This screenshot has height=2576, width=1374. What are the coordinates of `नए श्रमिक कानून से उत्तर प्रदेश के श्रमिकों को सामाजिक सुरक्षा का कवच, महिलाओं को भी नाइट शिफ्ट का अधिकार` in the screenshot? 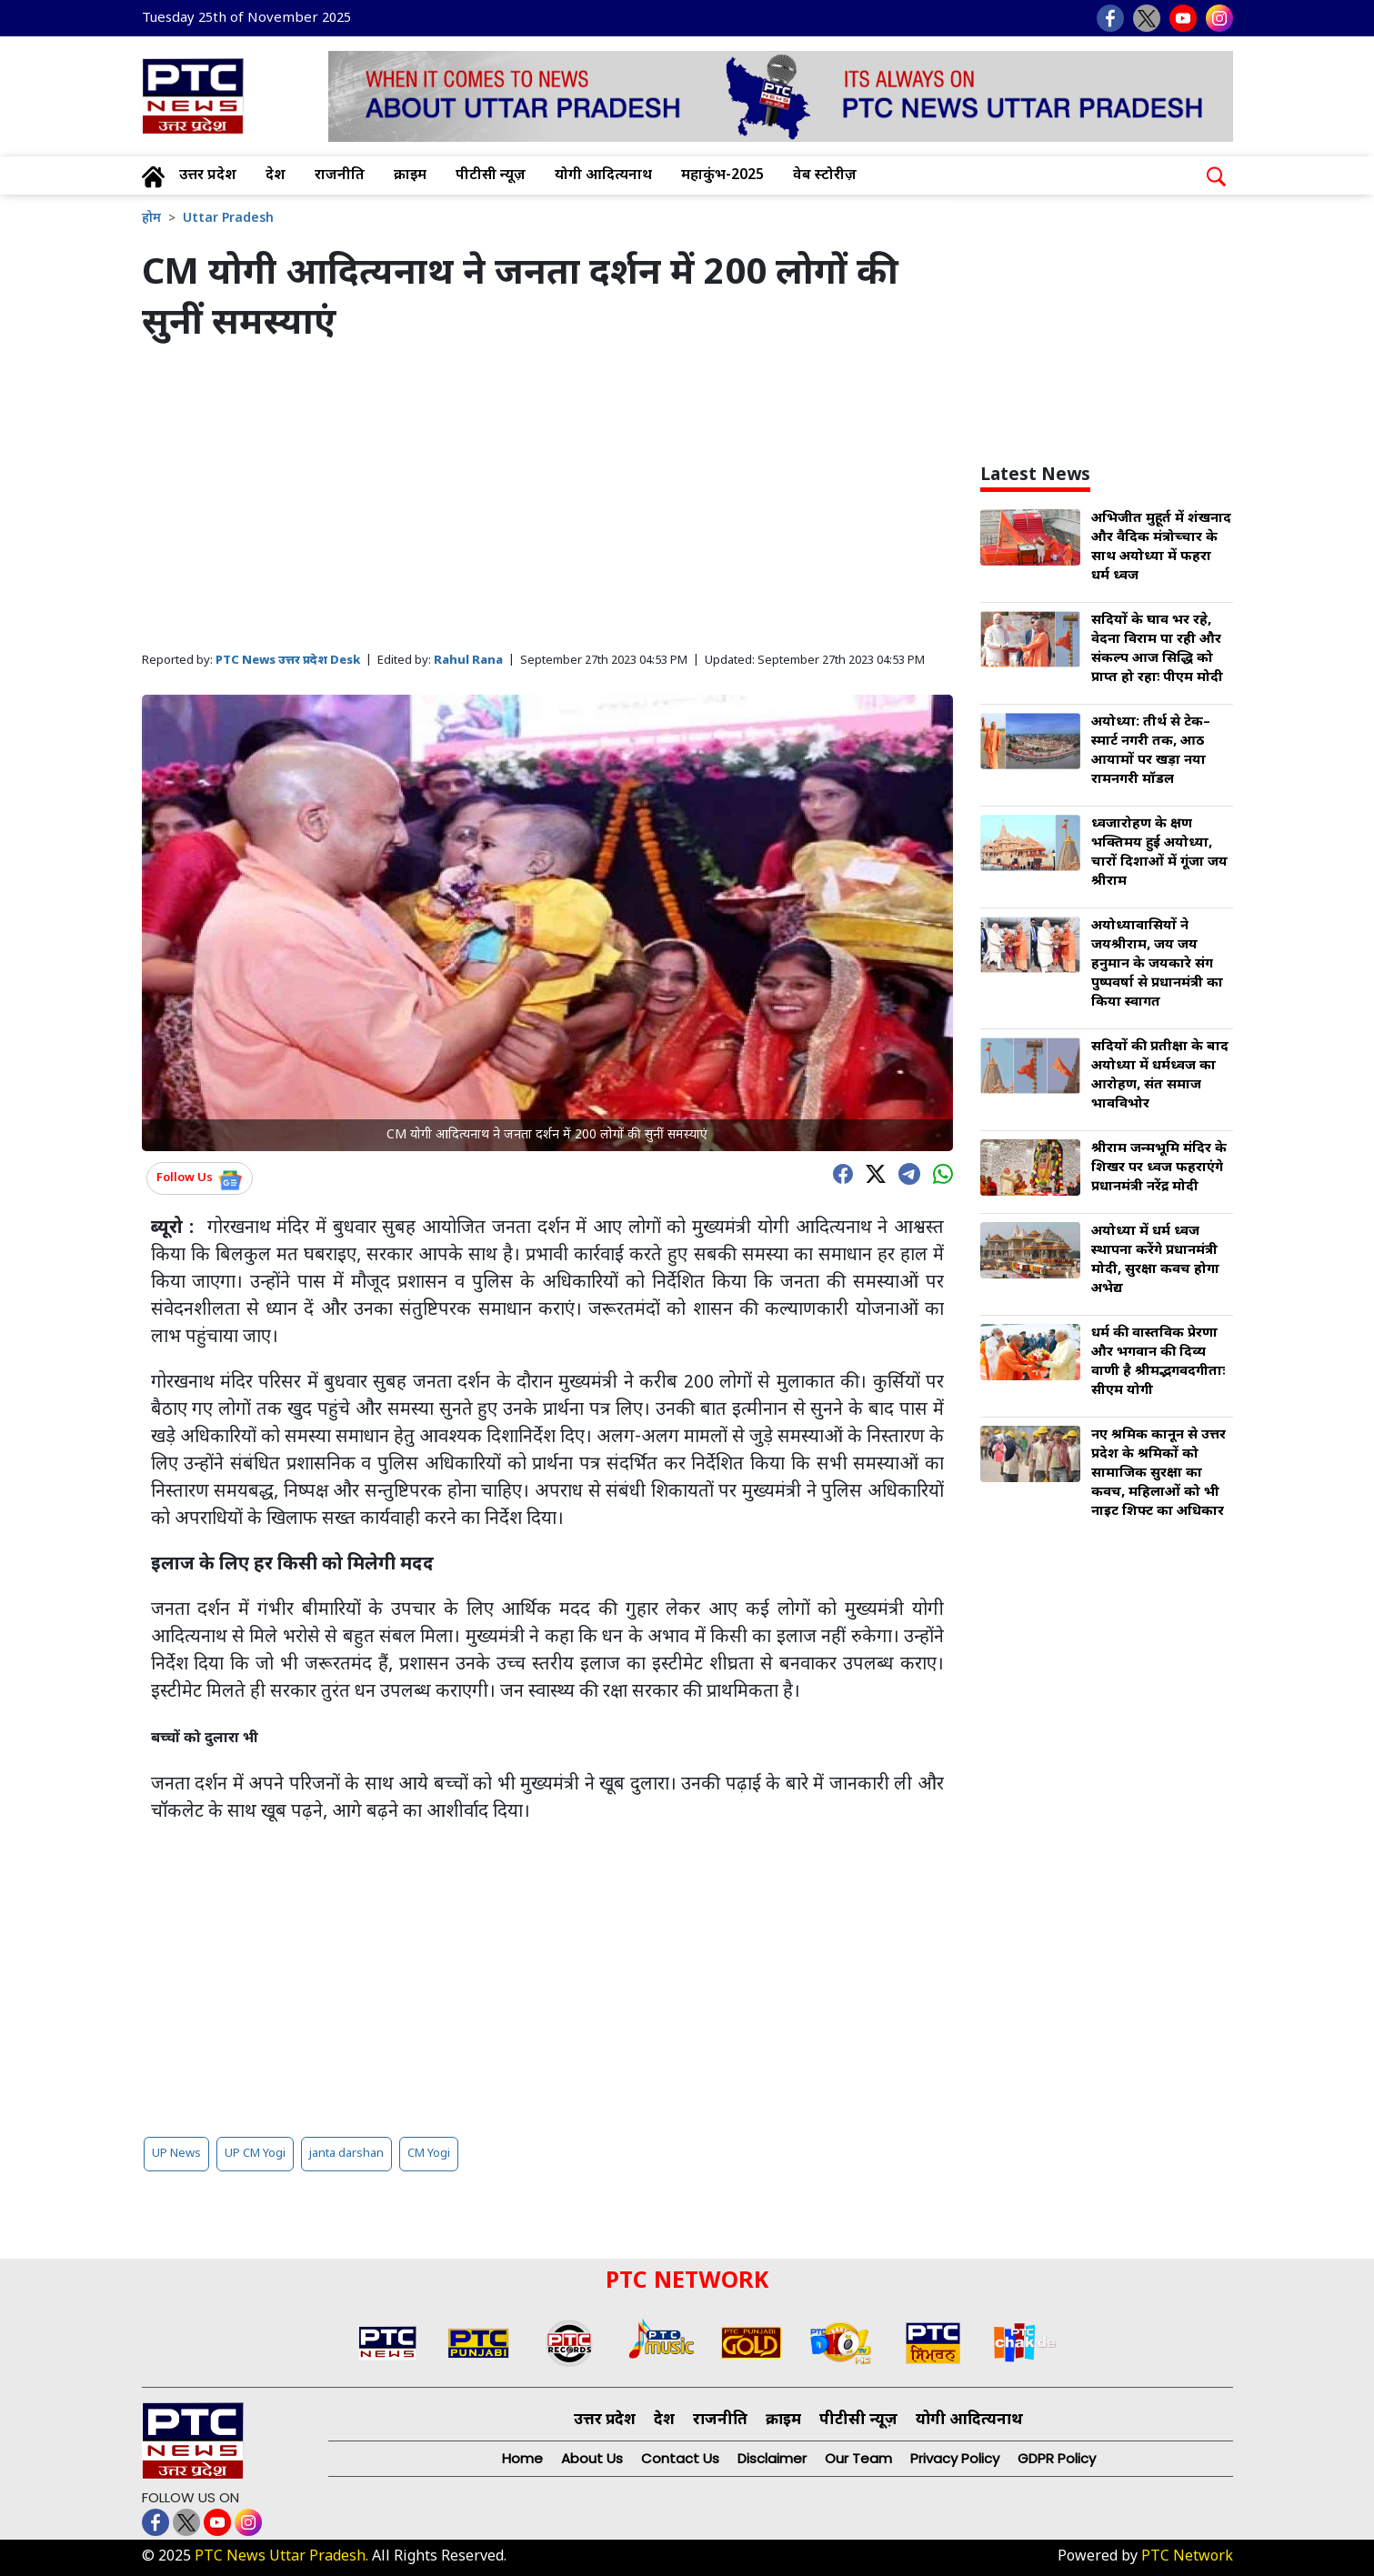 It's located at (1158, 1473).